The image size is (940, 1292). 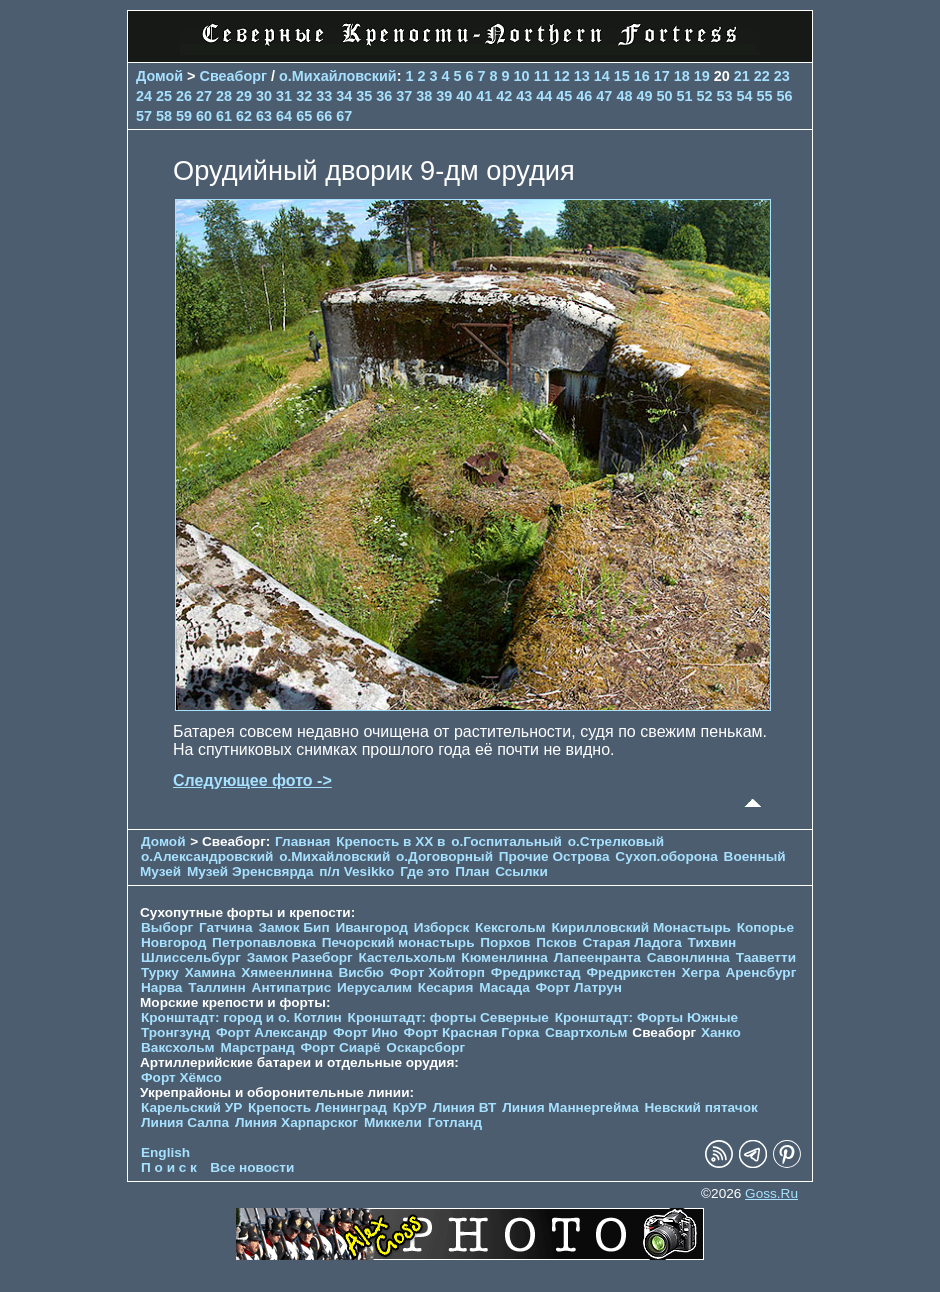 I want to click on Старая Ладога, so click(x=632, y=942).